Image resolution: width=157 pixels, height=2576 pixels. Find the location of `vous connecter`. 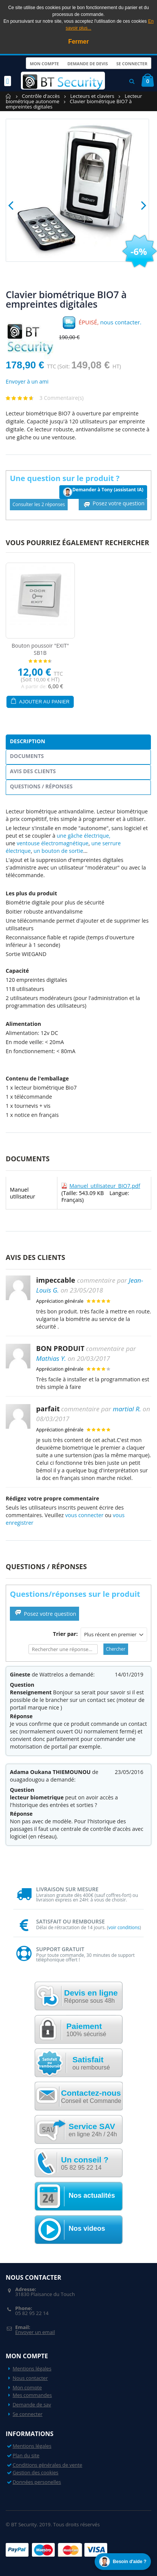

vous connecter is located at coordinates (84, 1515).